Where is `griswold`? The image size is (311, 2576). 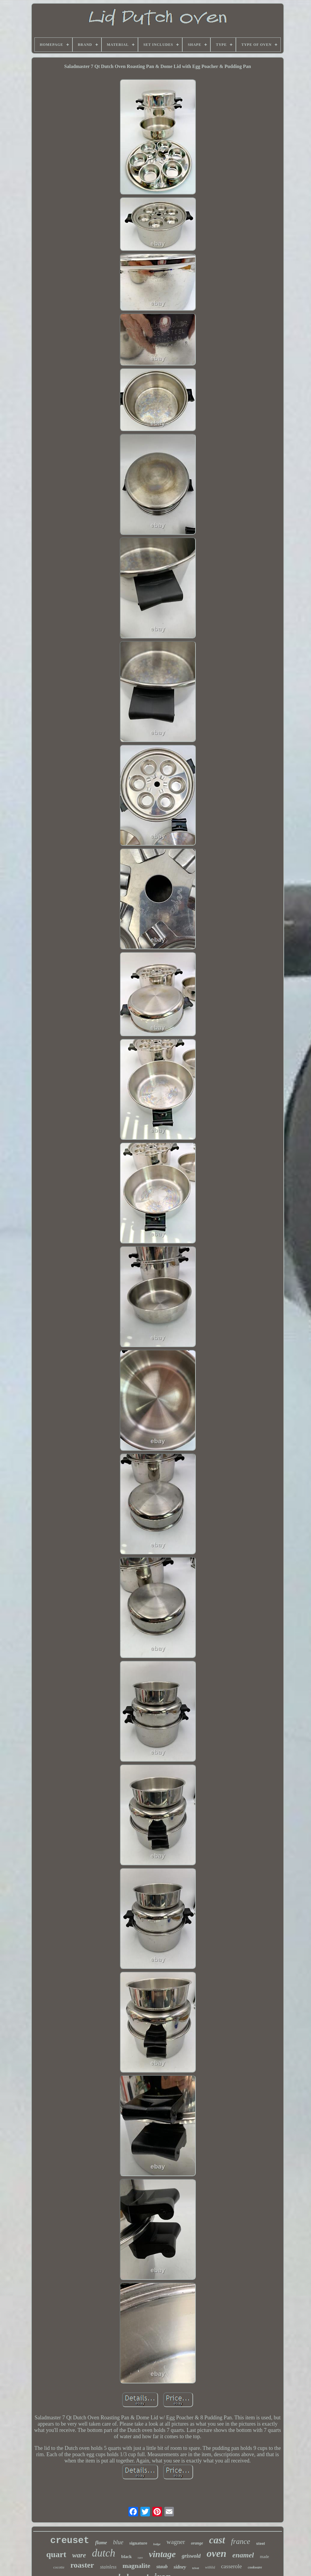
griswold is located at coordinates (191, 2556).